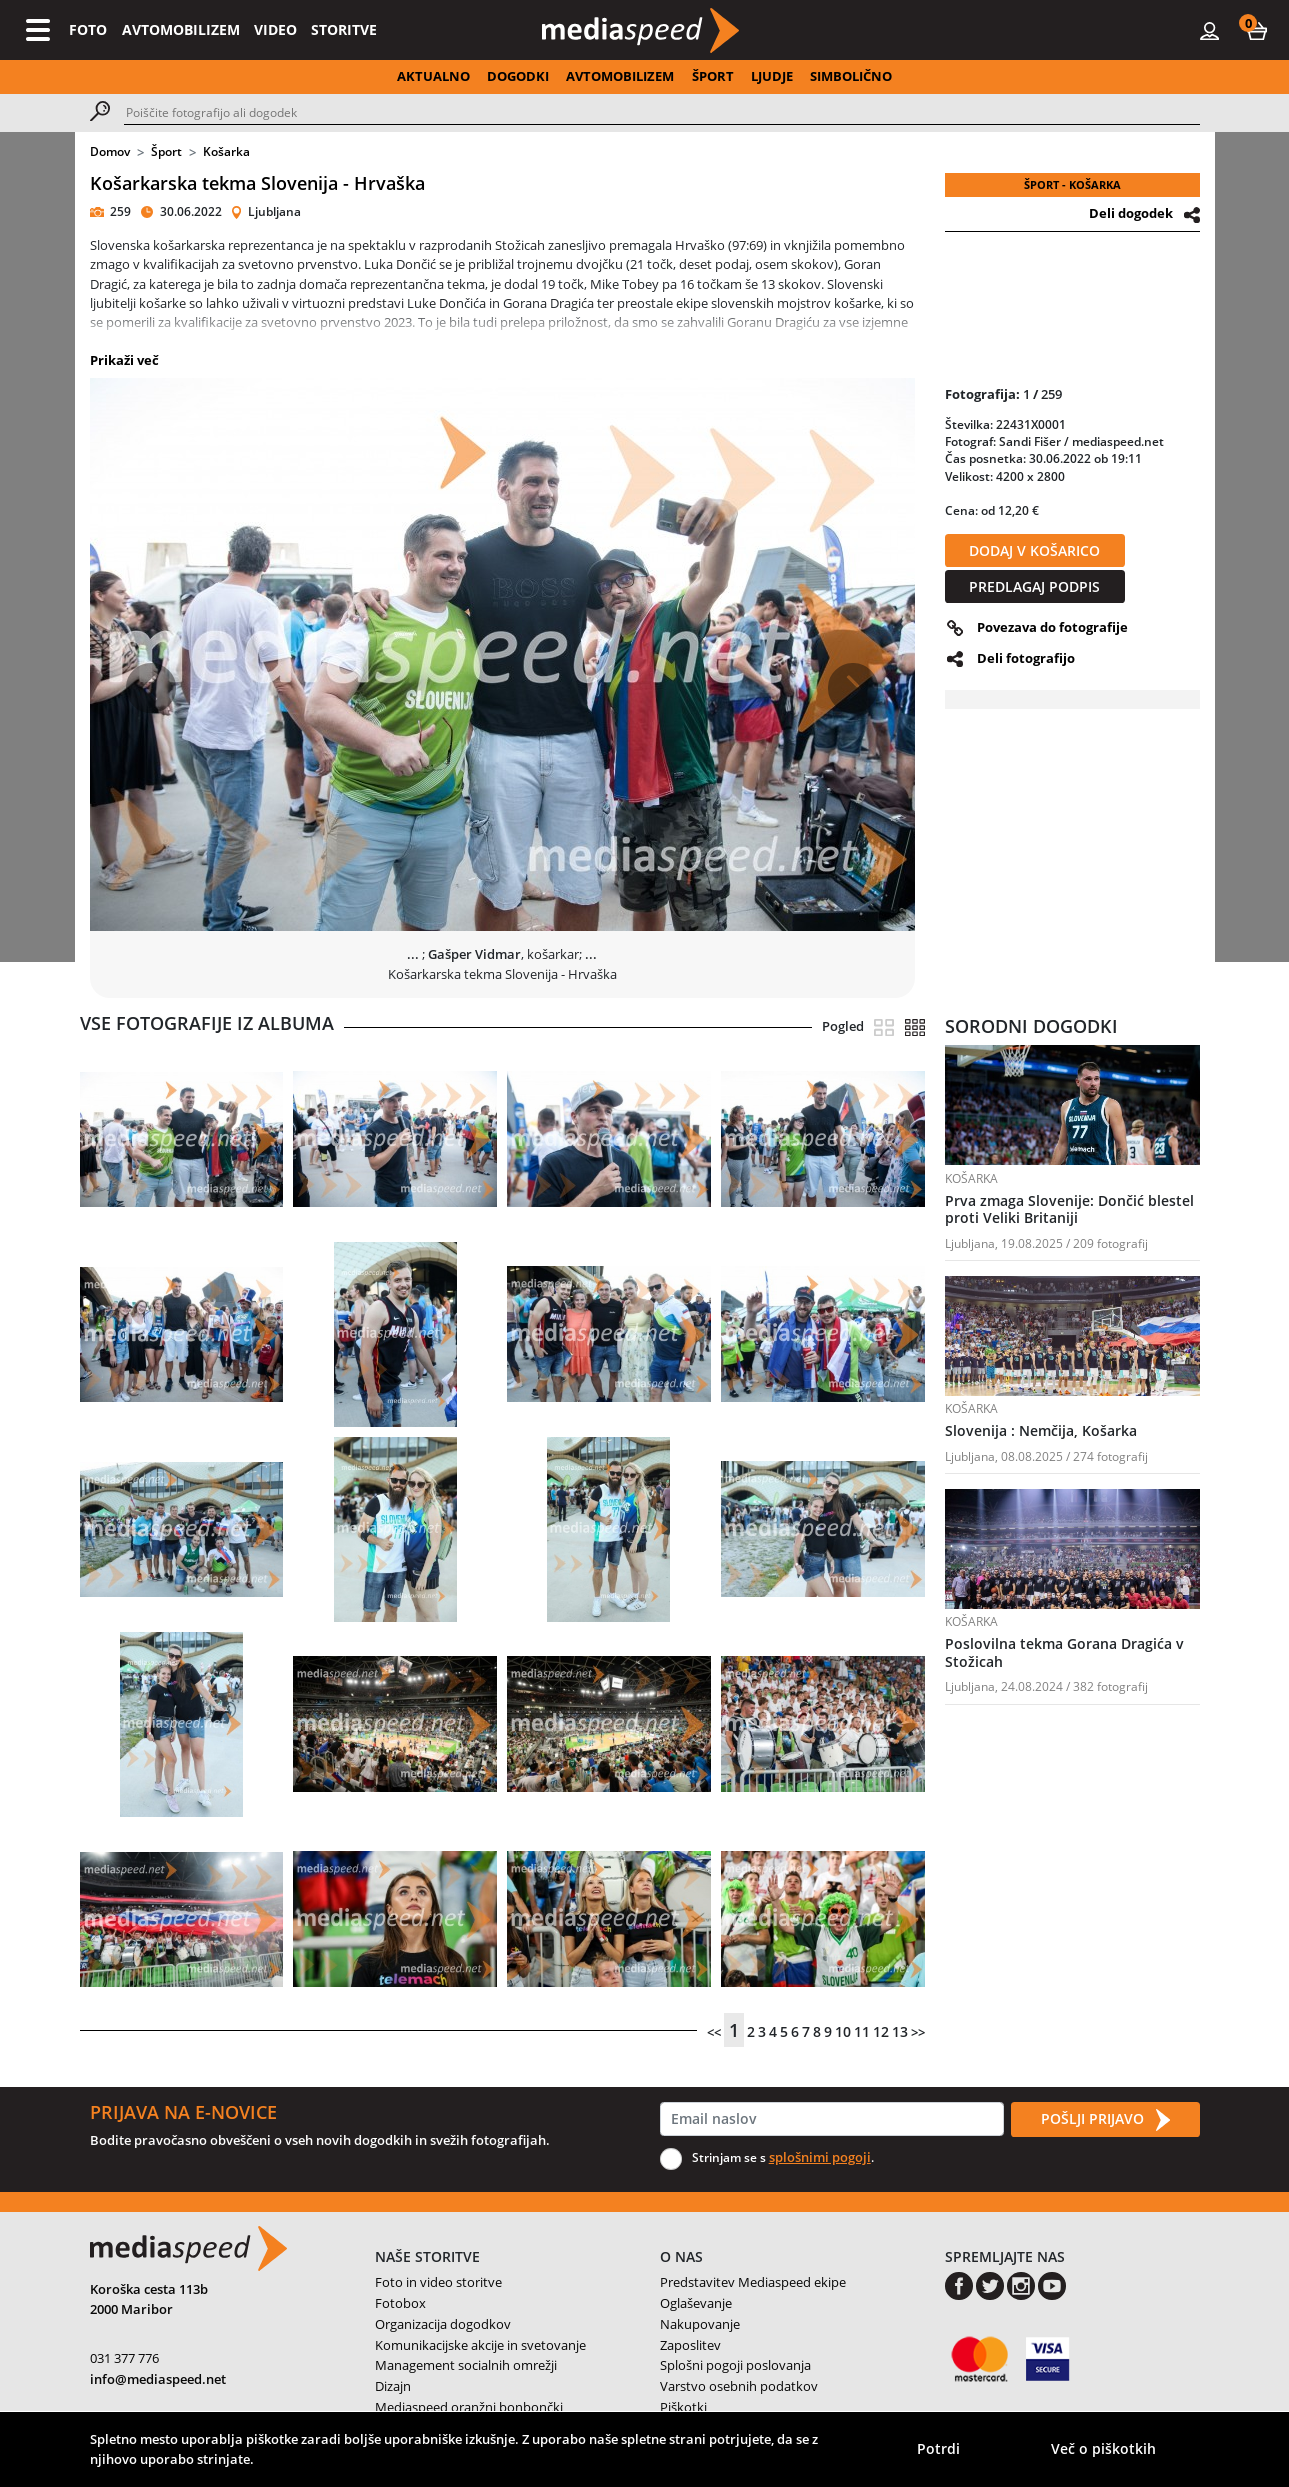 The height and width of the screenshot is (2487, 1289). I want to click on VIDEO, so click(275, 29).